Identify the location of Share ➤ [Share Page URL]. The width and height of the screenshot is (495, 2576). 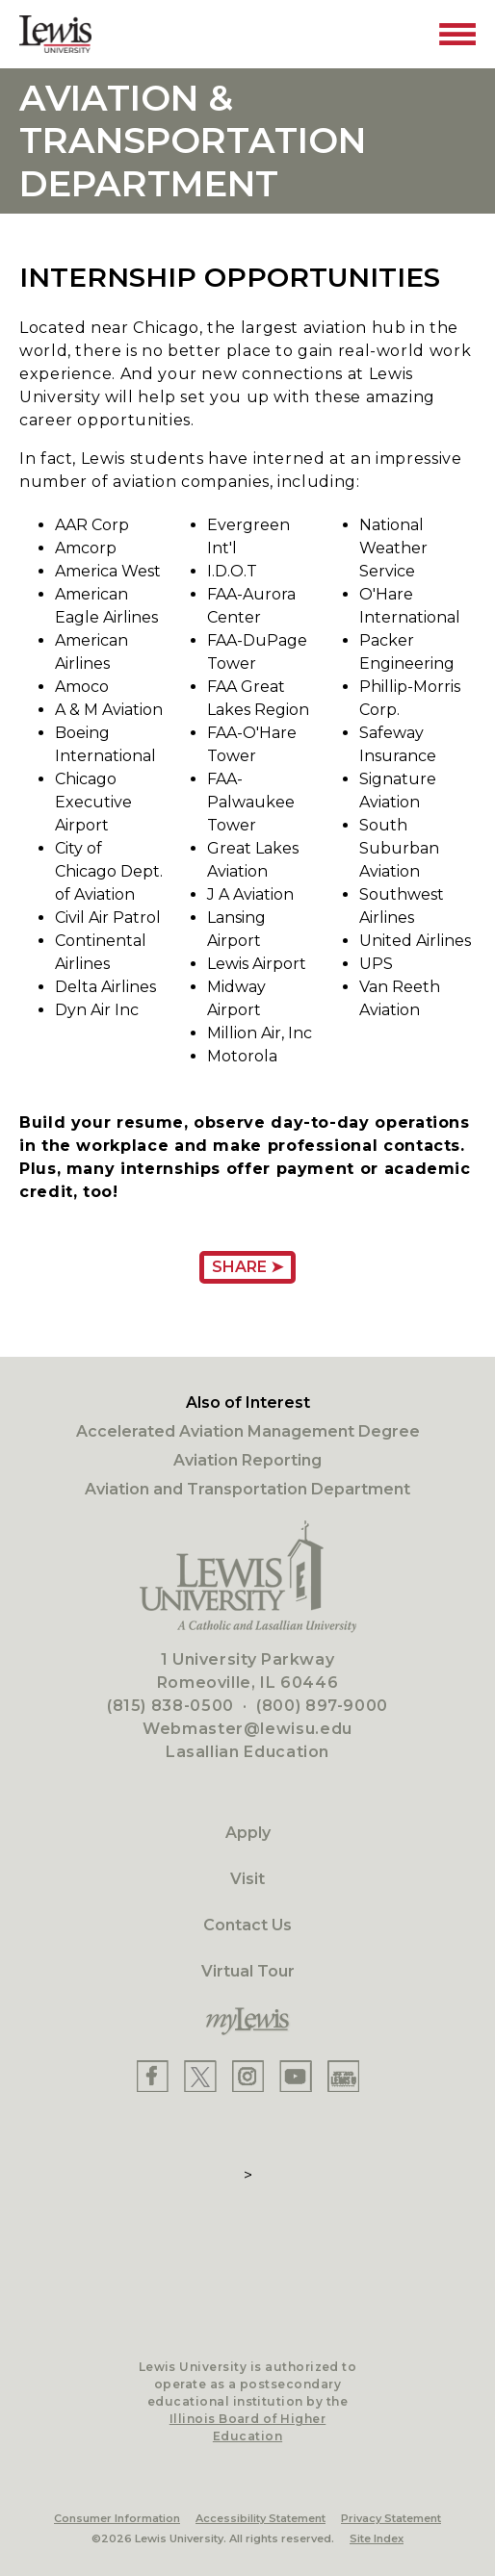
(247, 1267).